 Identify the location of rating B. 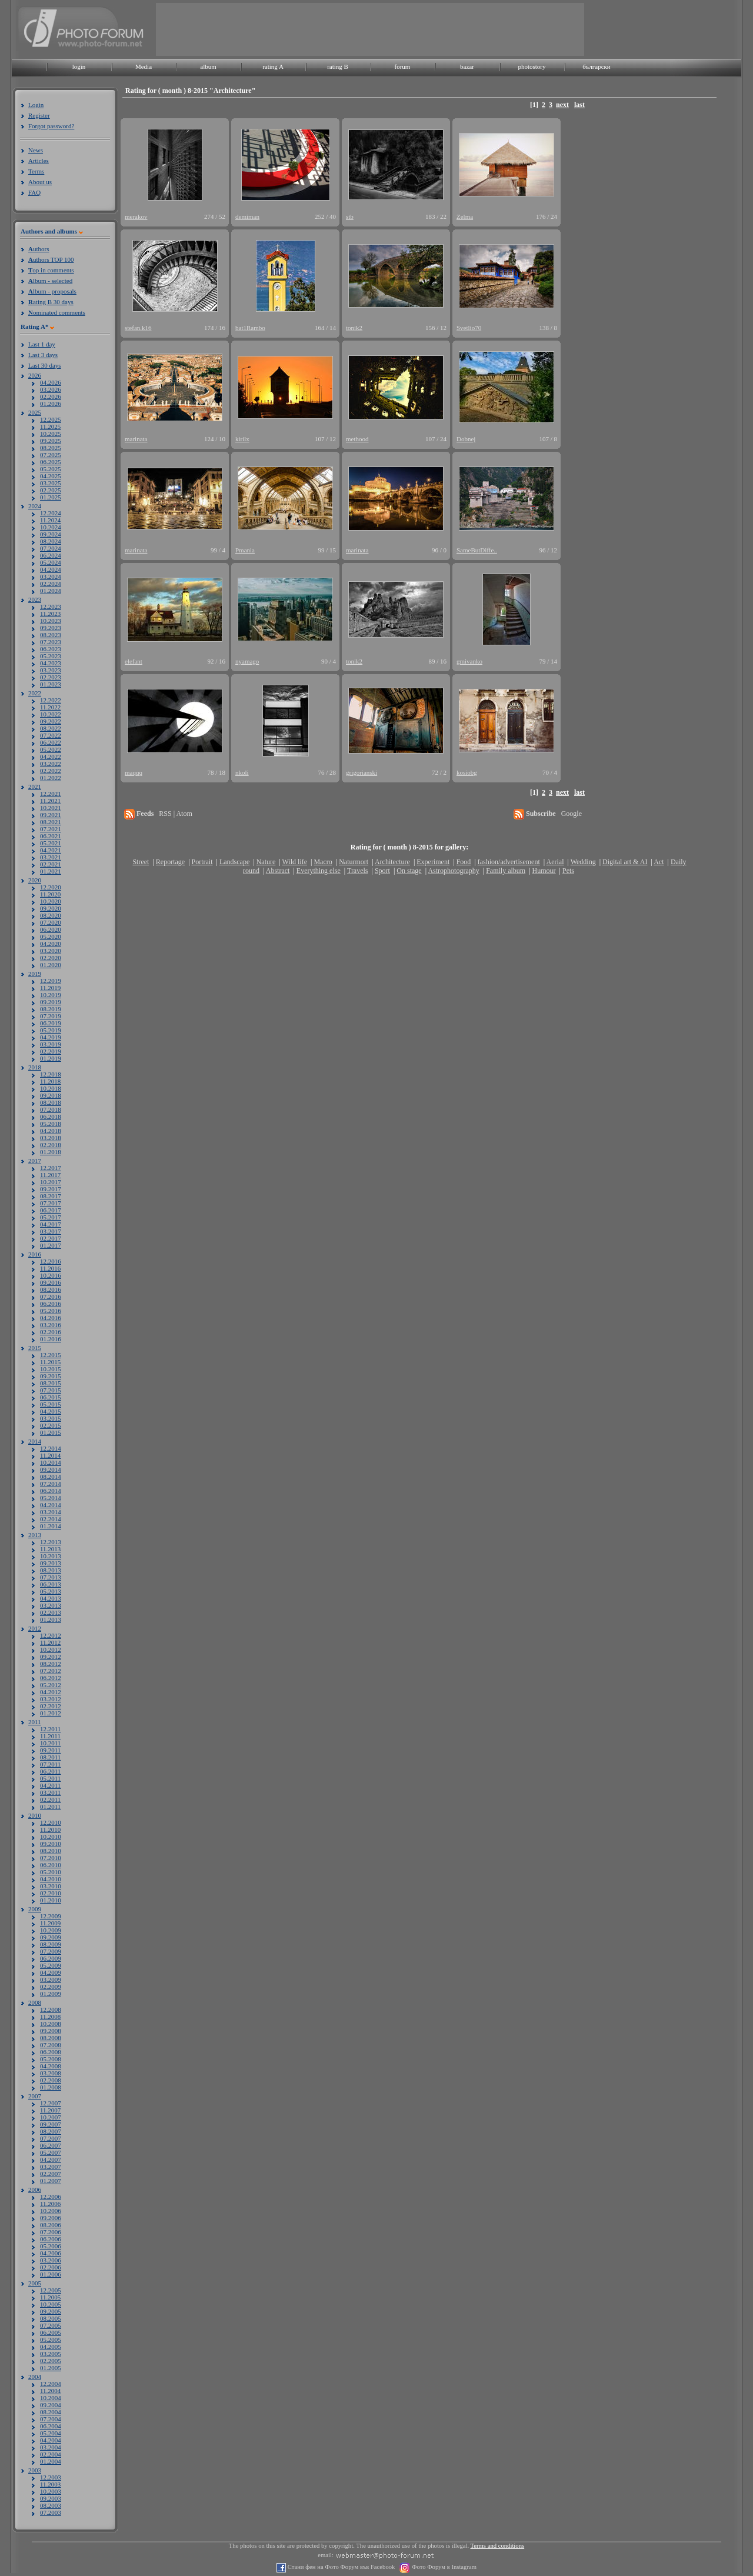
(337, 66).